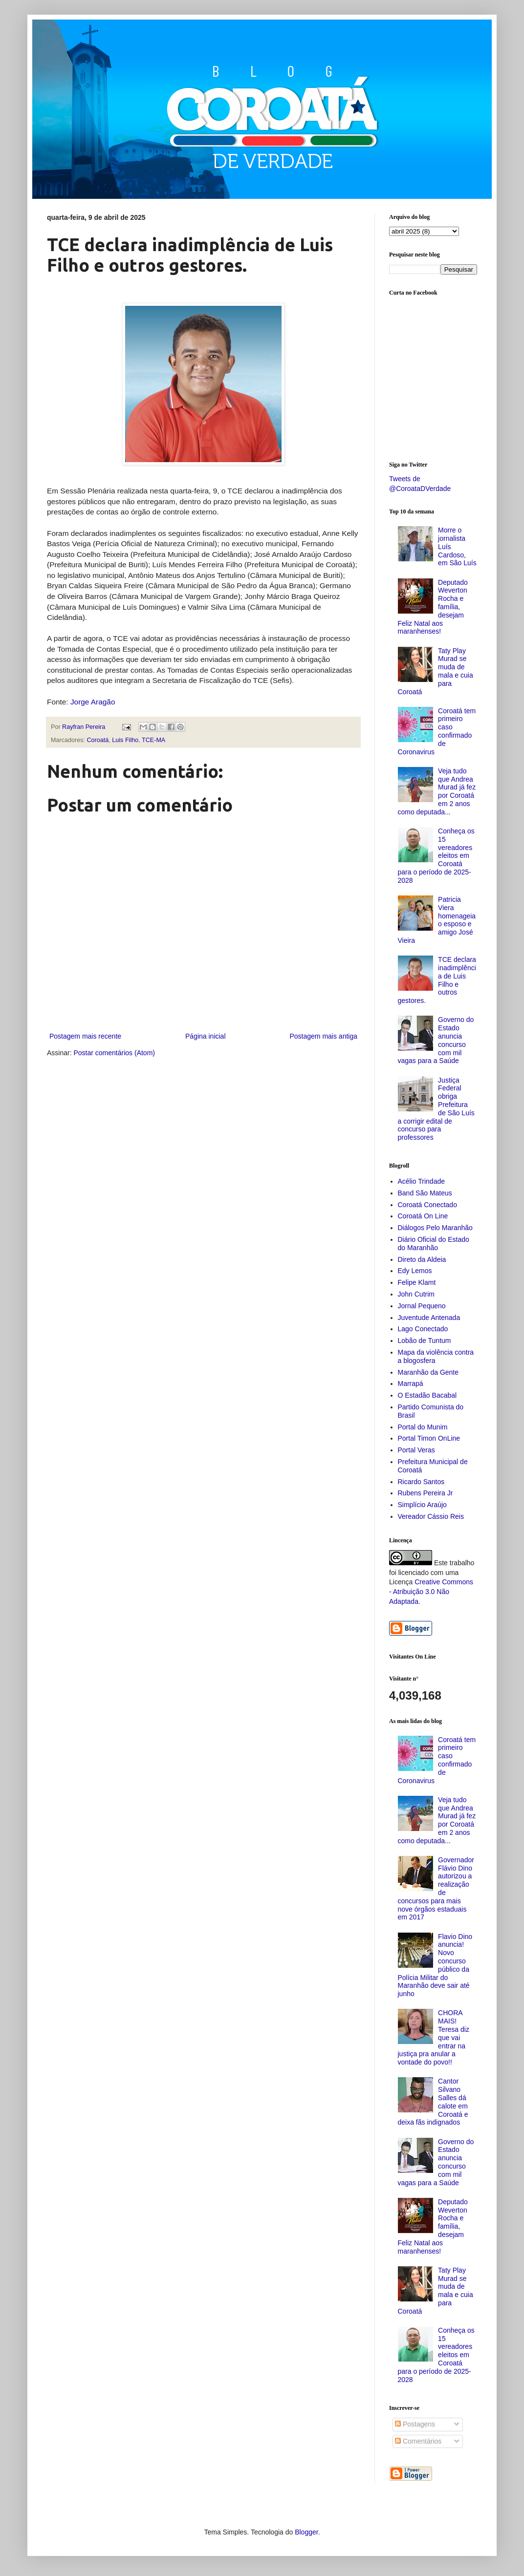 The height and width of the screenshot is (2576, 524). What do you see at coordinates (323, 1036) in the screenshot?
I see `Postagem mais antiga` at bounding box center [323, 1036].